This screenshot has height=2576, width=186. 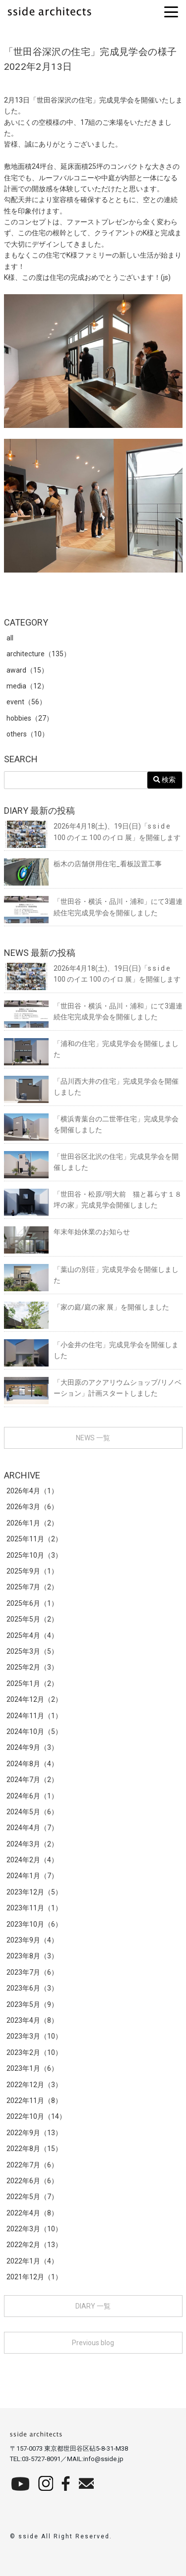 What do you see at coordinates (93, 2306) in the screenshot?
I see `DIARY 一覧` at bounding box center [93, 2306].